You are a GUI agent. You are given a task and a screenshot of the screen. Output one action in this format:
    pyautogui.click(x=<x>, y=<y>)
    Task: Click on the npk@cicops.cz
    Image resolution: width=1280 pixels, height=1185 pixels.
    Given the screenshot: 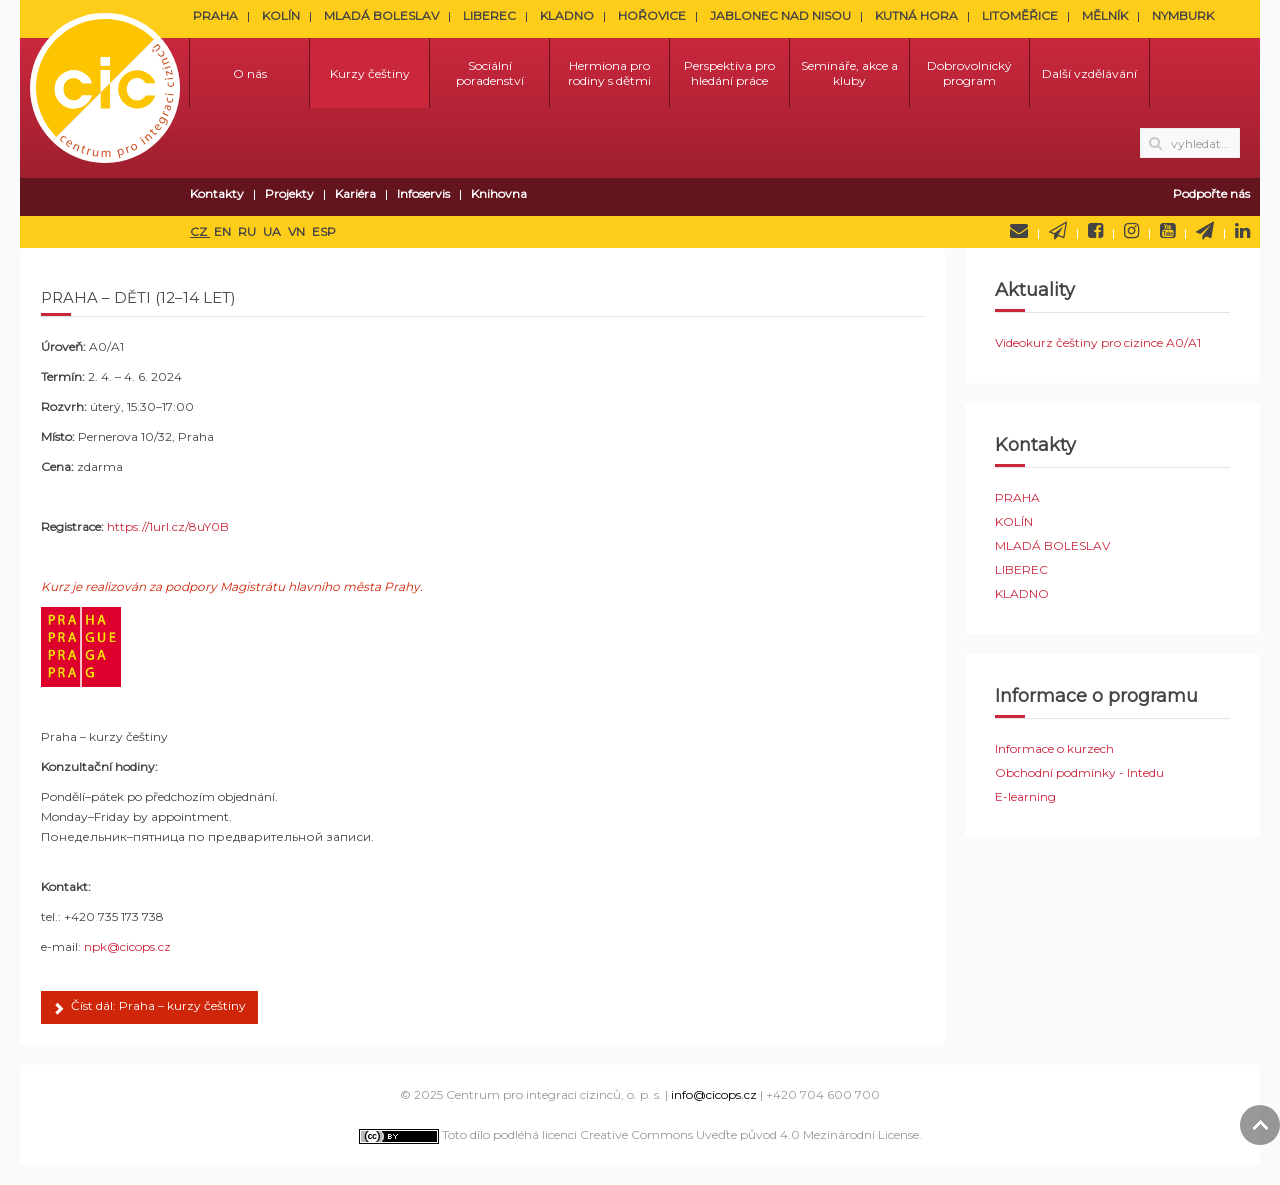 What is the action you would take?
    pyautogui.click(x=127, y=946)
    